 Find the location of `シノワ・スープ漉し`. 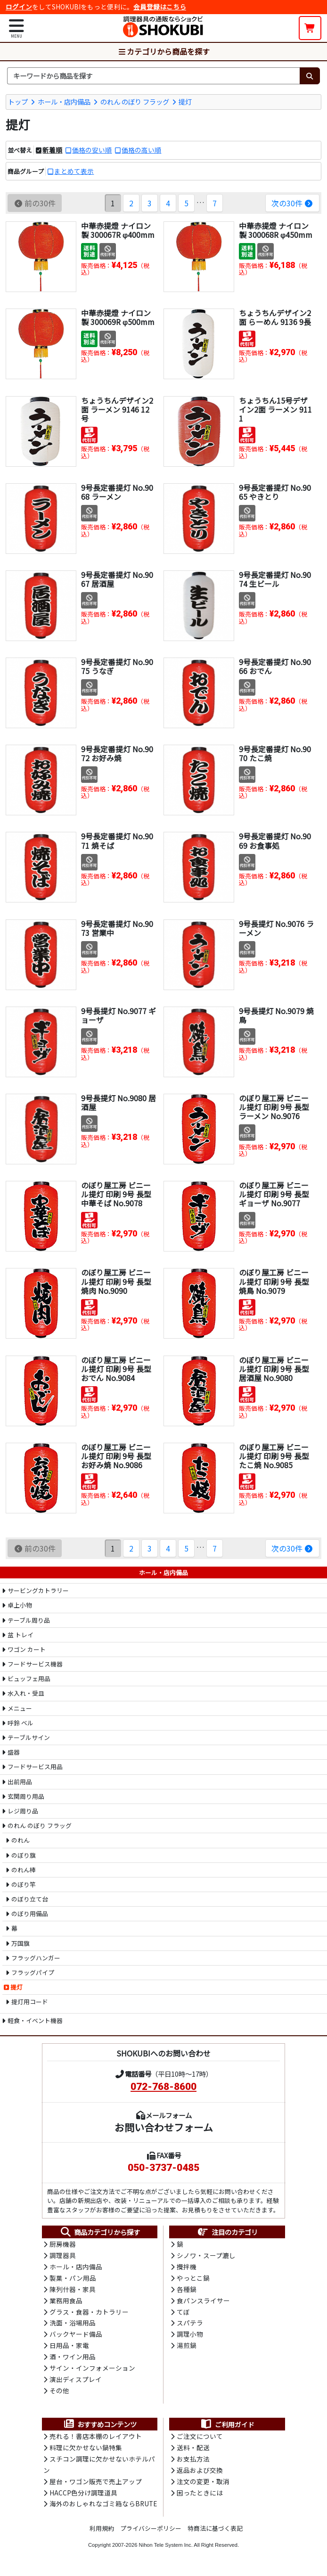

シノワ・スープ漉し is located at coordinates (206, 2255).